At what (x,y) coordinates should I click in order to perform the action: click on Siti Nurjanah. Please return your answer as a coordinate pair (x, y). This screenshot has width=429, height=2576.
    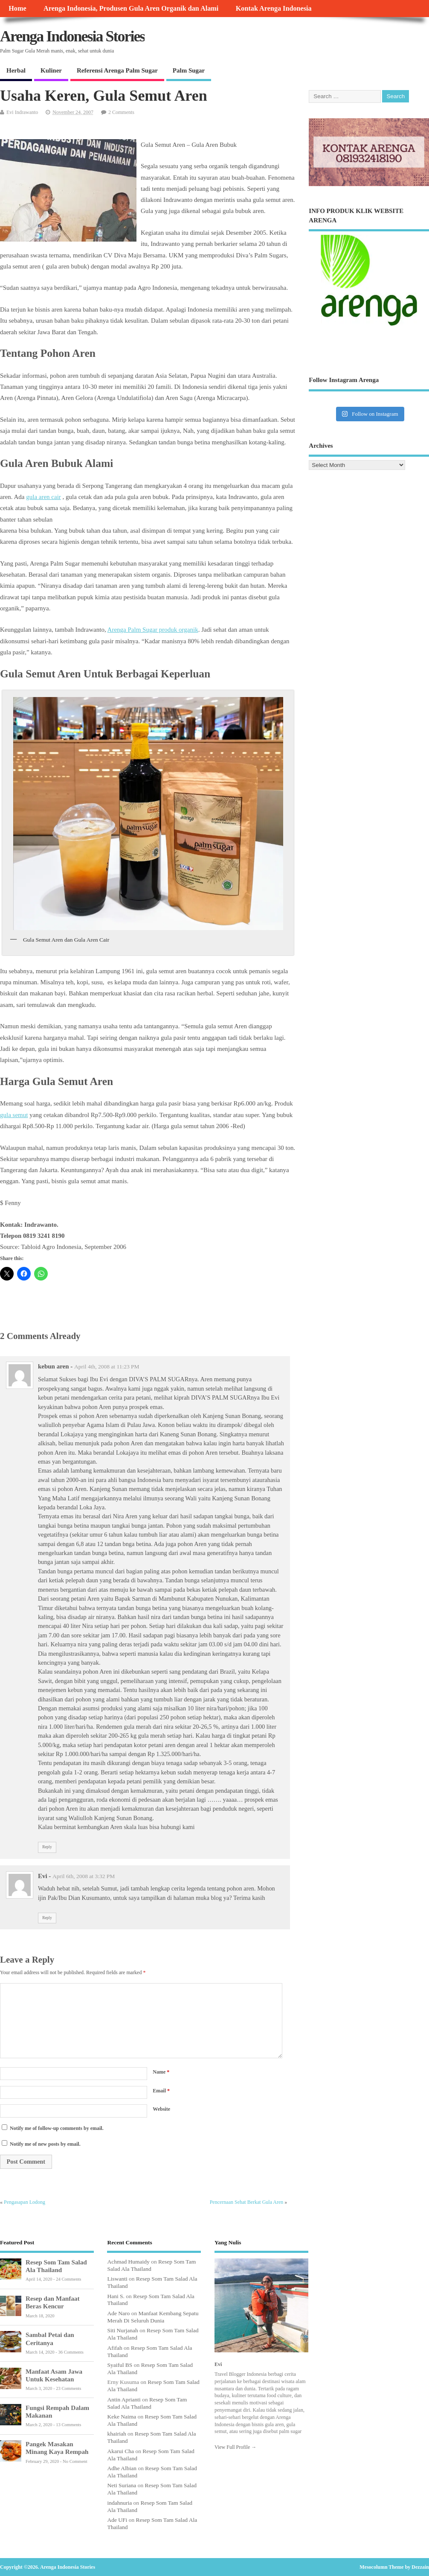
    Looking at the image, I should click on (122, 2330).